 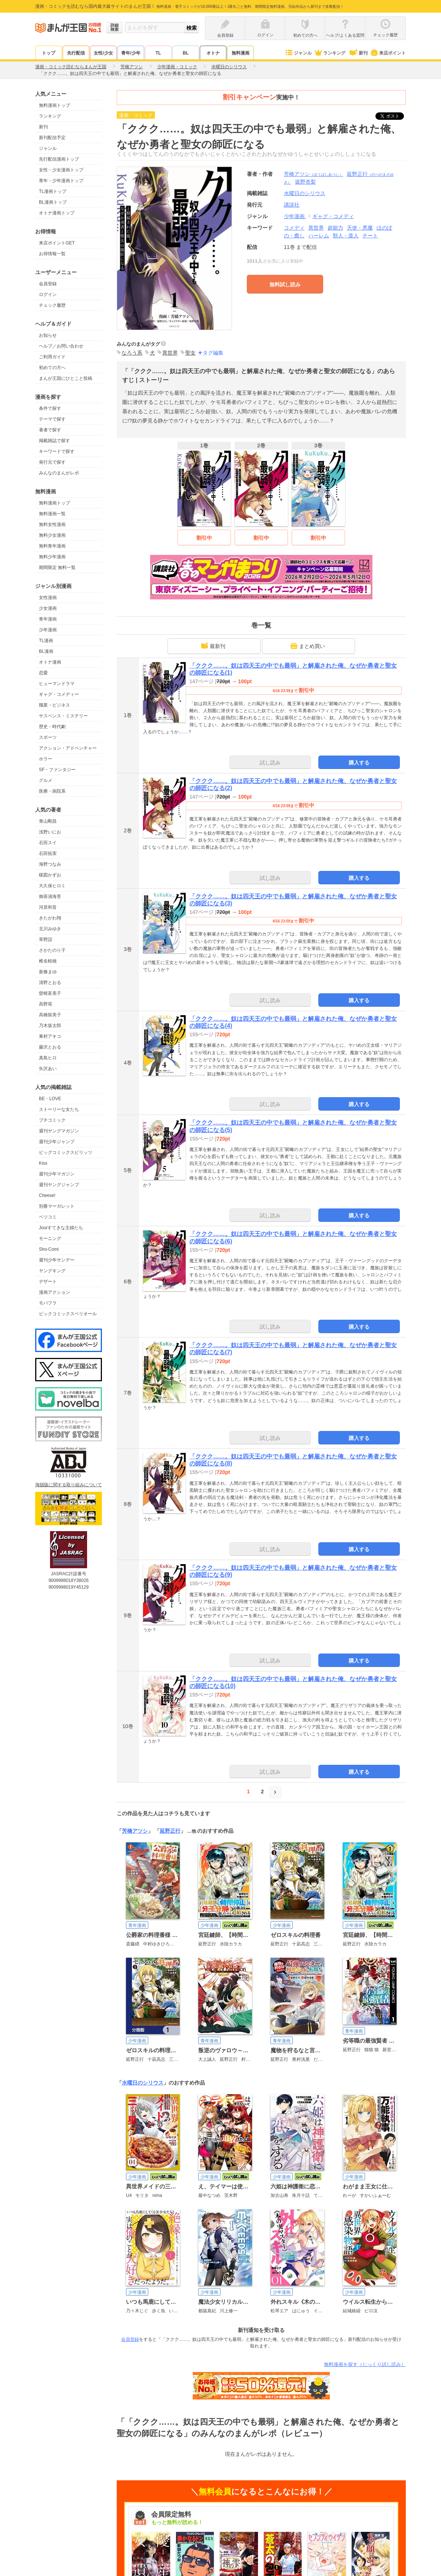 I want to click on 石田スイ, so click(x=48, y=842).